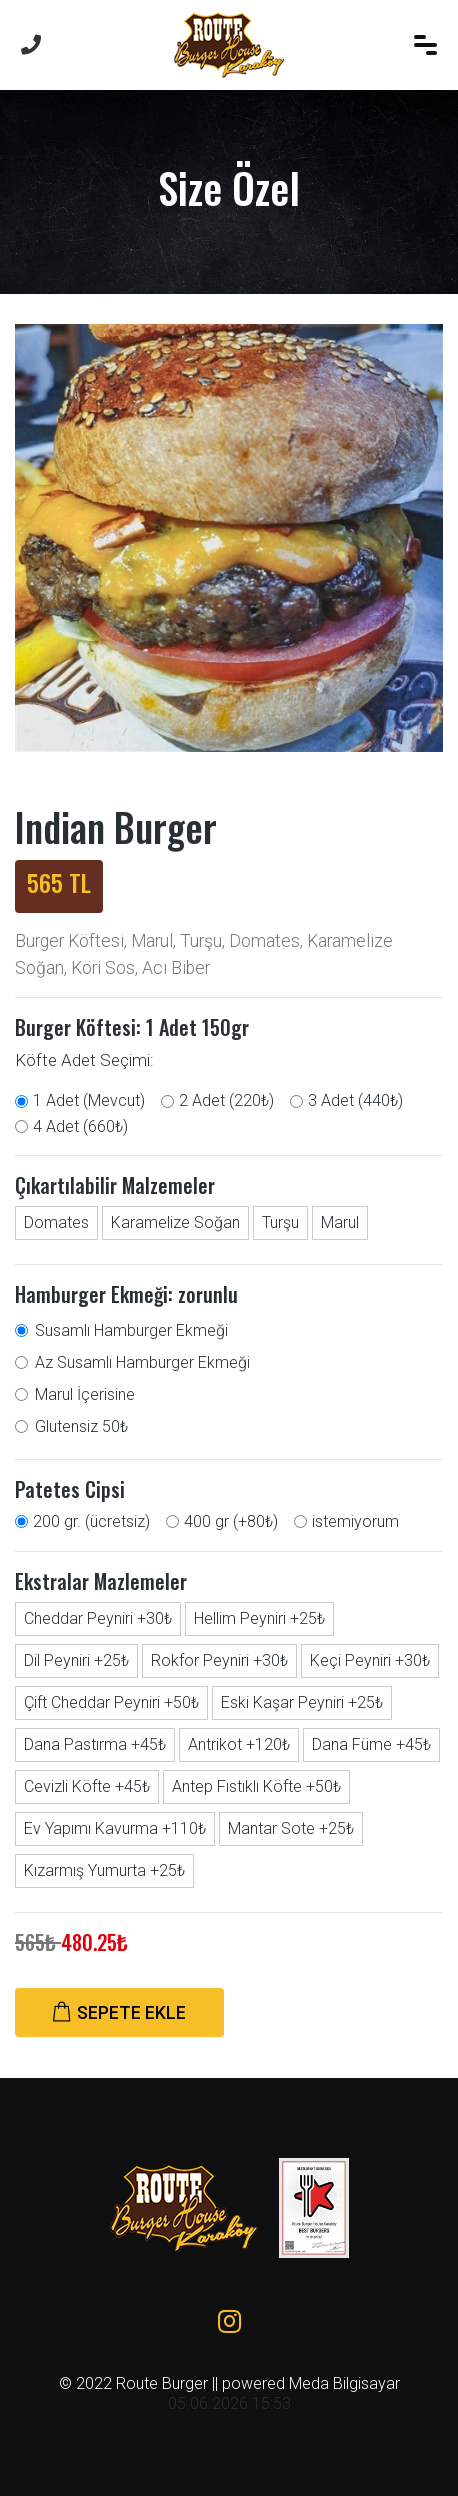 The height and width of the screenshot is (2496, 458). Describe the element at coordinates (340, 1222) in the screenshot. I see `Marul` at that location.